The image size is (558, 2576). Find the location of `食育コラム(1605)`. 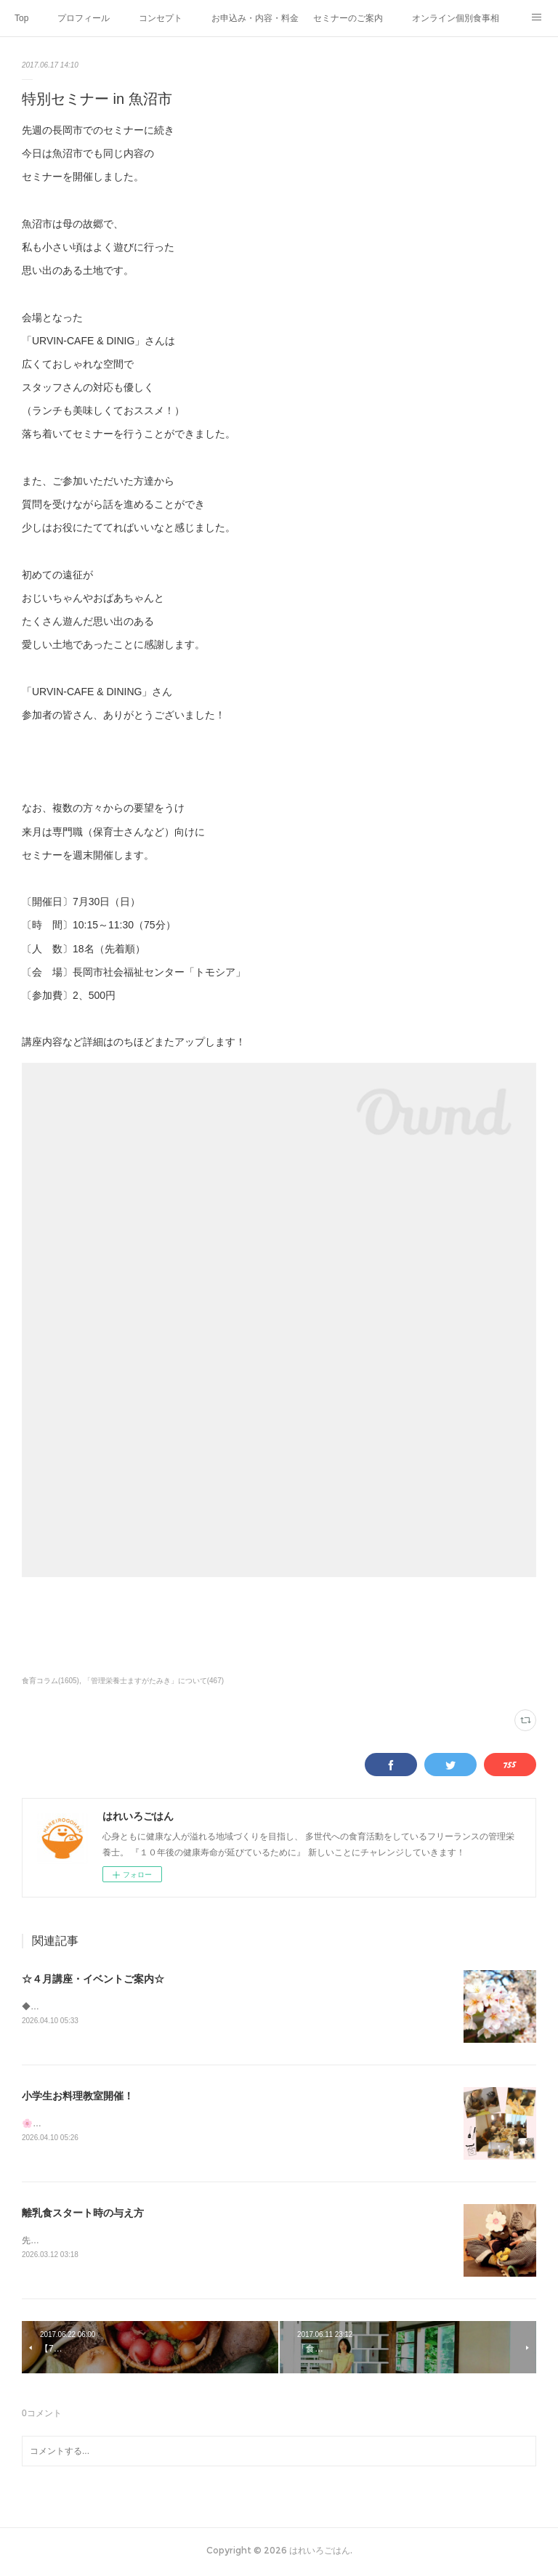

食育コラム(1605) is located at coordinates (50, 1681).